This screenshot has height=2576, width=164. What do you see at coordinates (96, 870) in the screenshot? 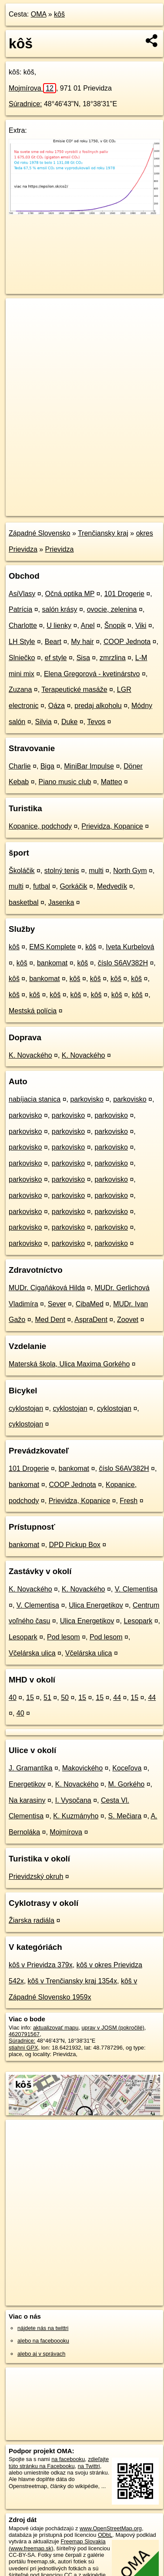
I see `multi` at bounding box center [96, 870].